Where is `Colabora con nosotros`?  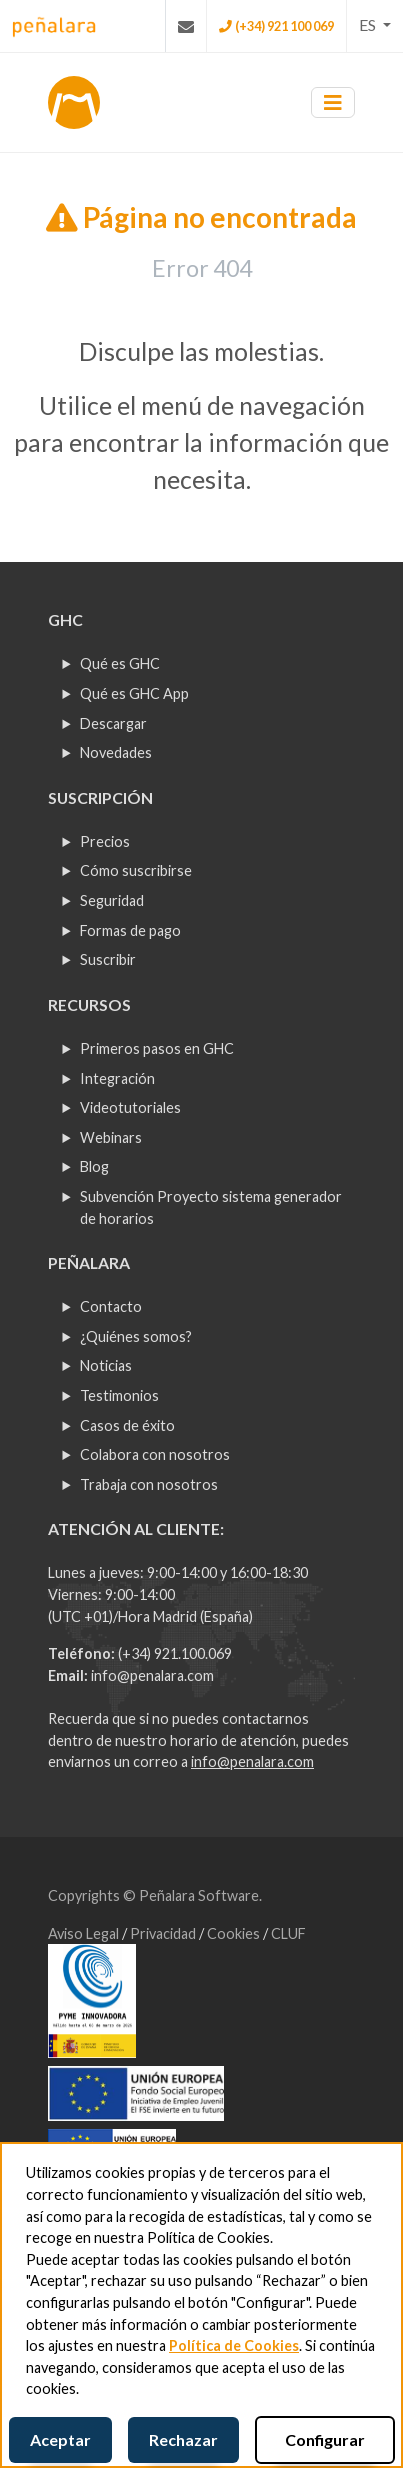 Colabora con nosotros is located at coordinates (155, 1454).